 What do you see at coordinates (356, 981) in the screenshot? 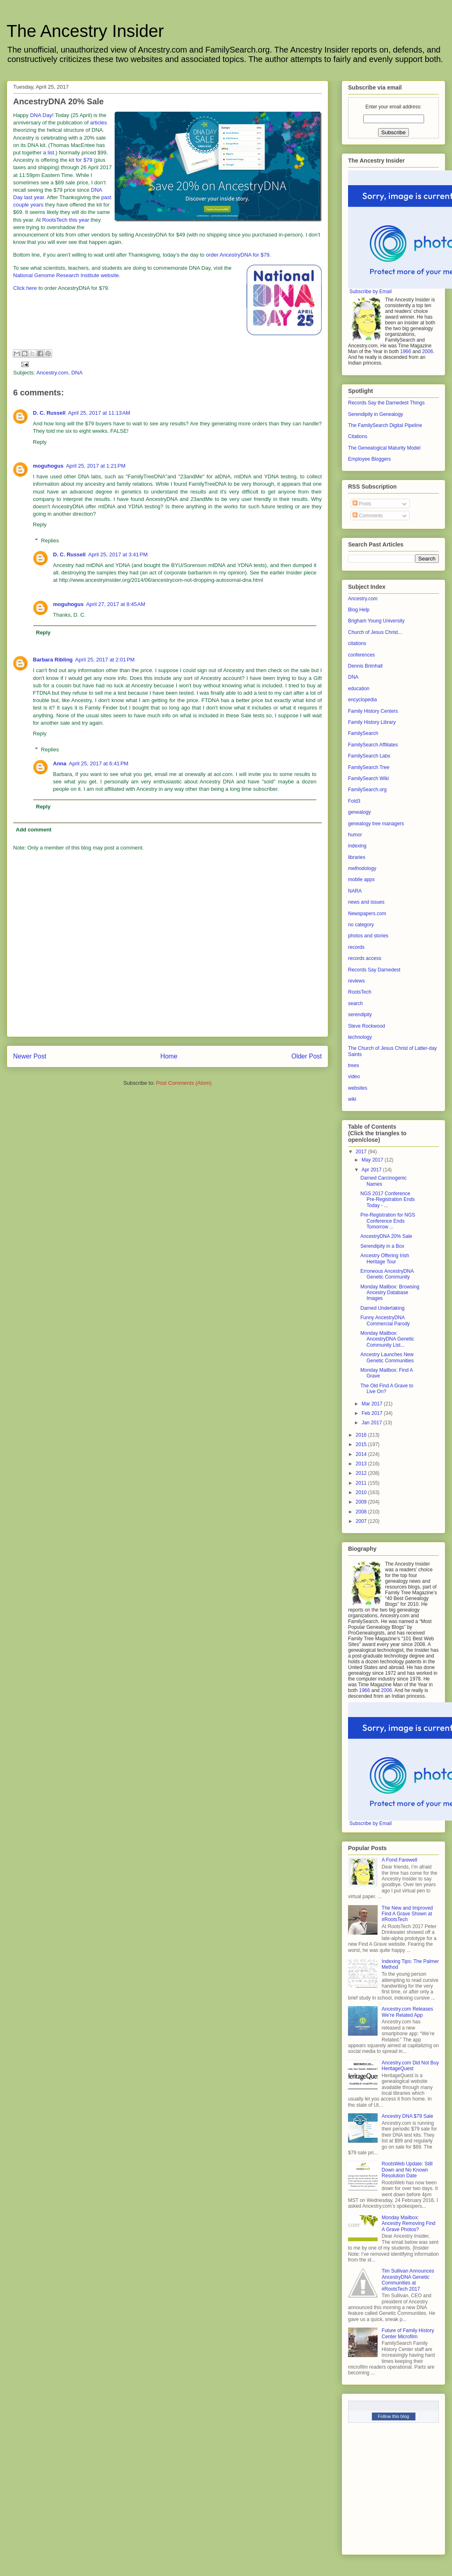
I see `reviews` at bounding box center [356, 981].